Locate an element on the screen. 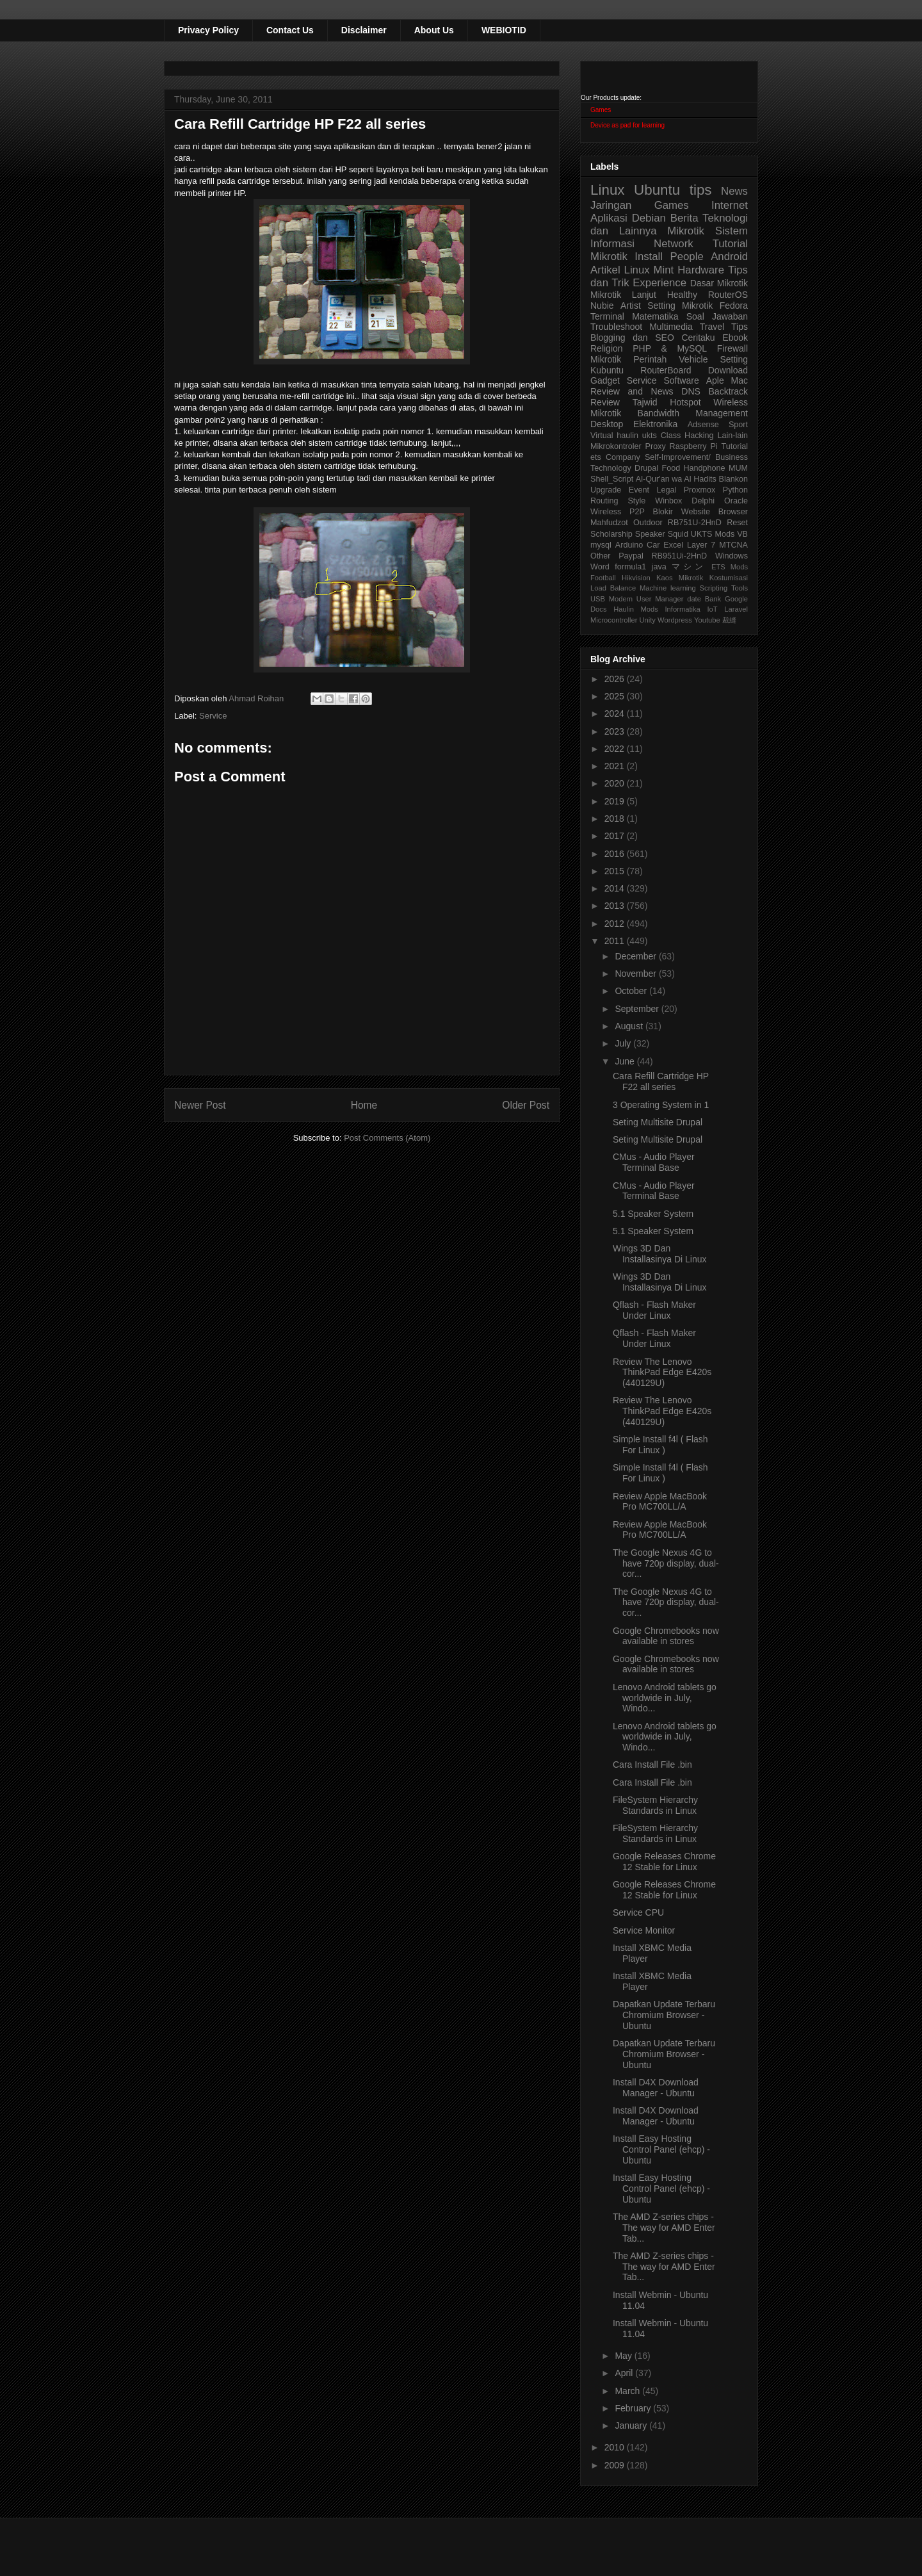 The height and width of the screenshot is (2576, 922). ets is located at coordinates (595, 457).